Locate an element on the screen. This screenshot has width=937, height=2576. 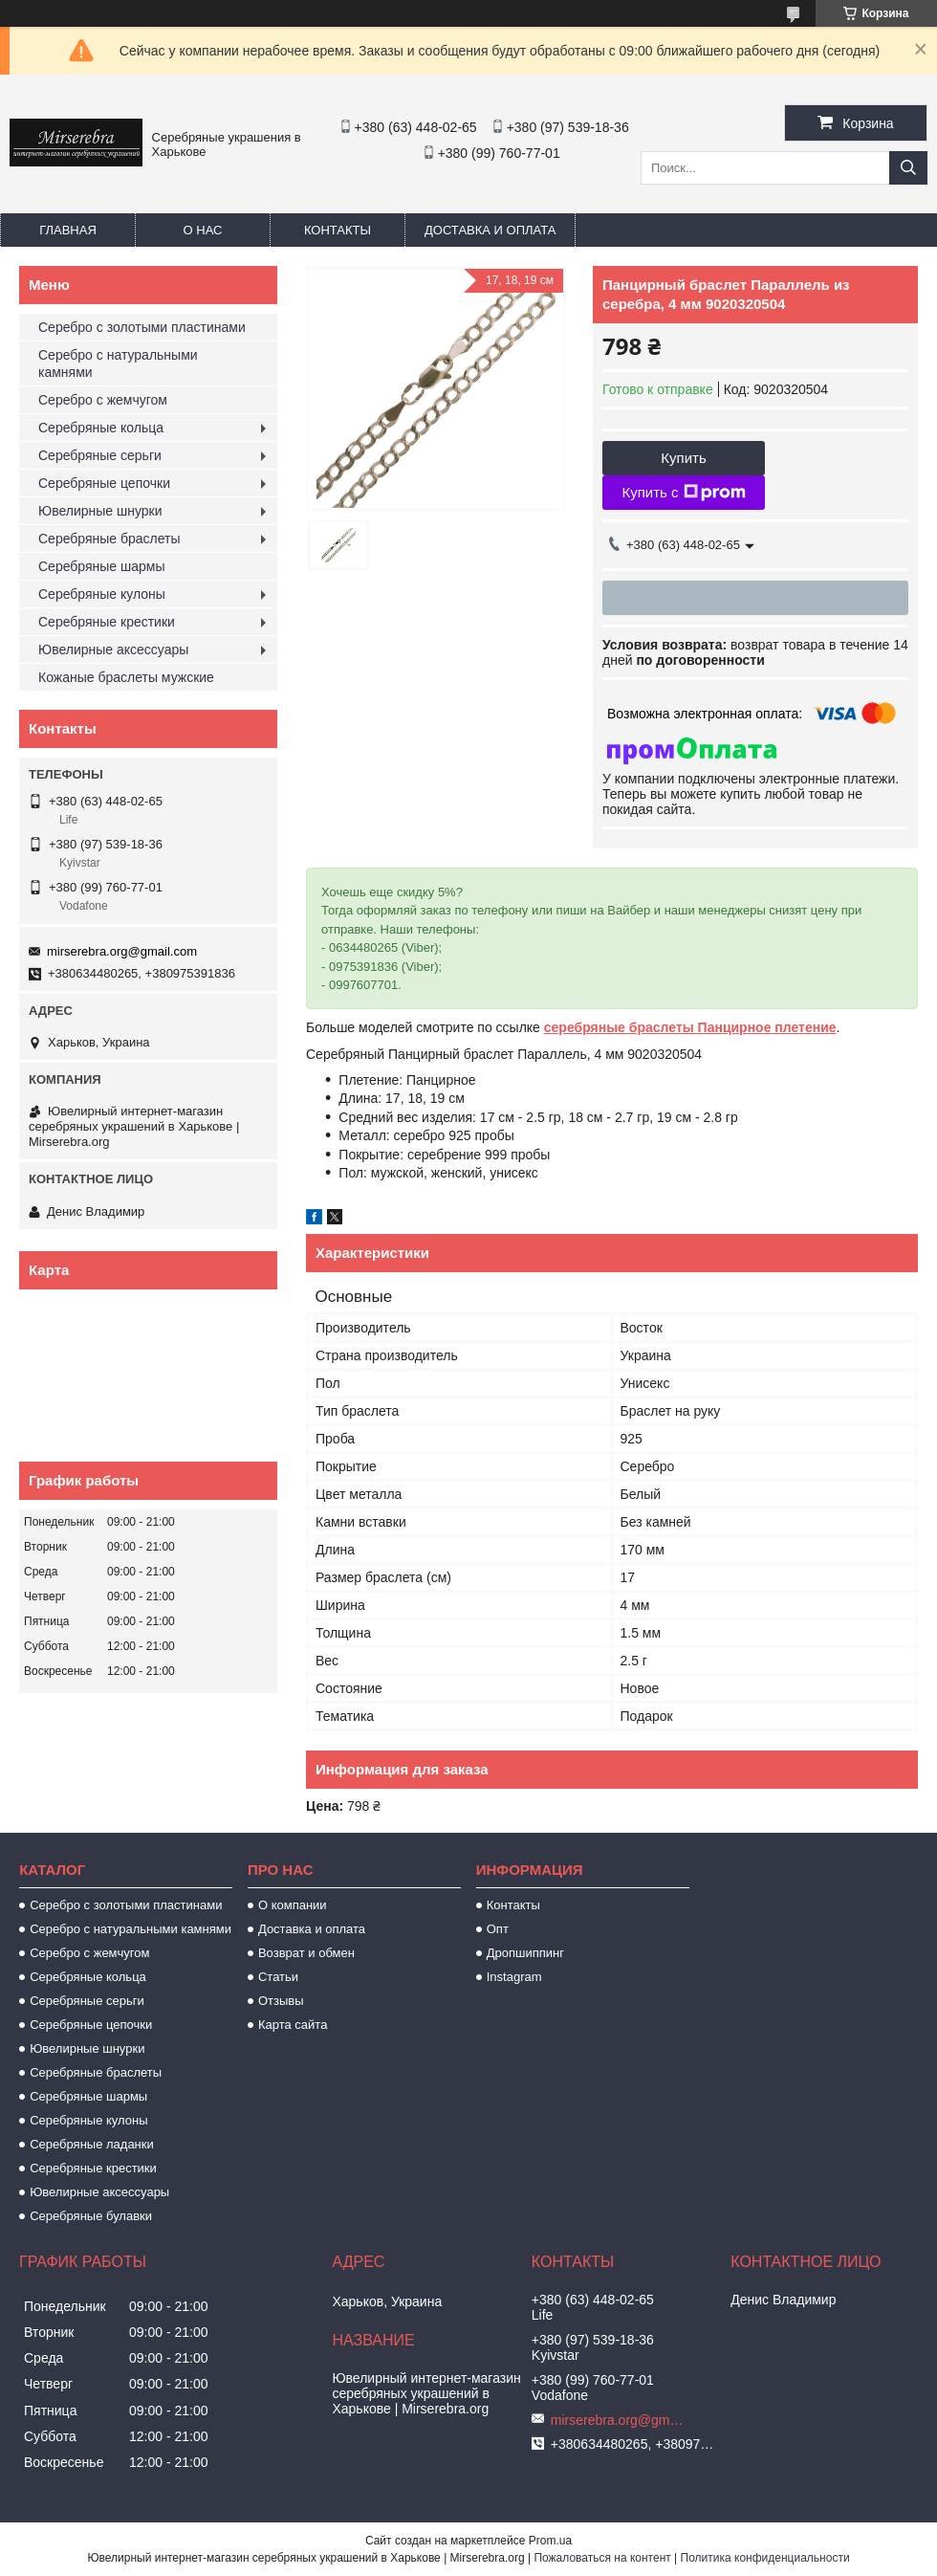
Ювелирные аксессуары is located at coordinates (113, 649).